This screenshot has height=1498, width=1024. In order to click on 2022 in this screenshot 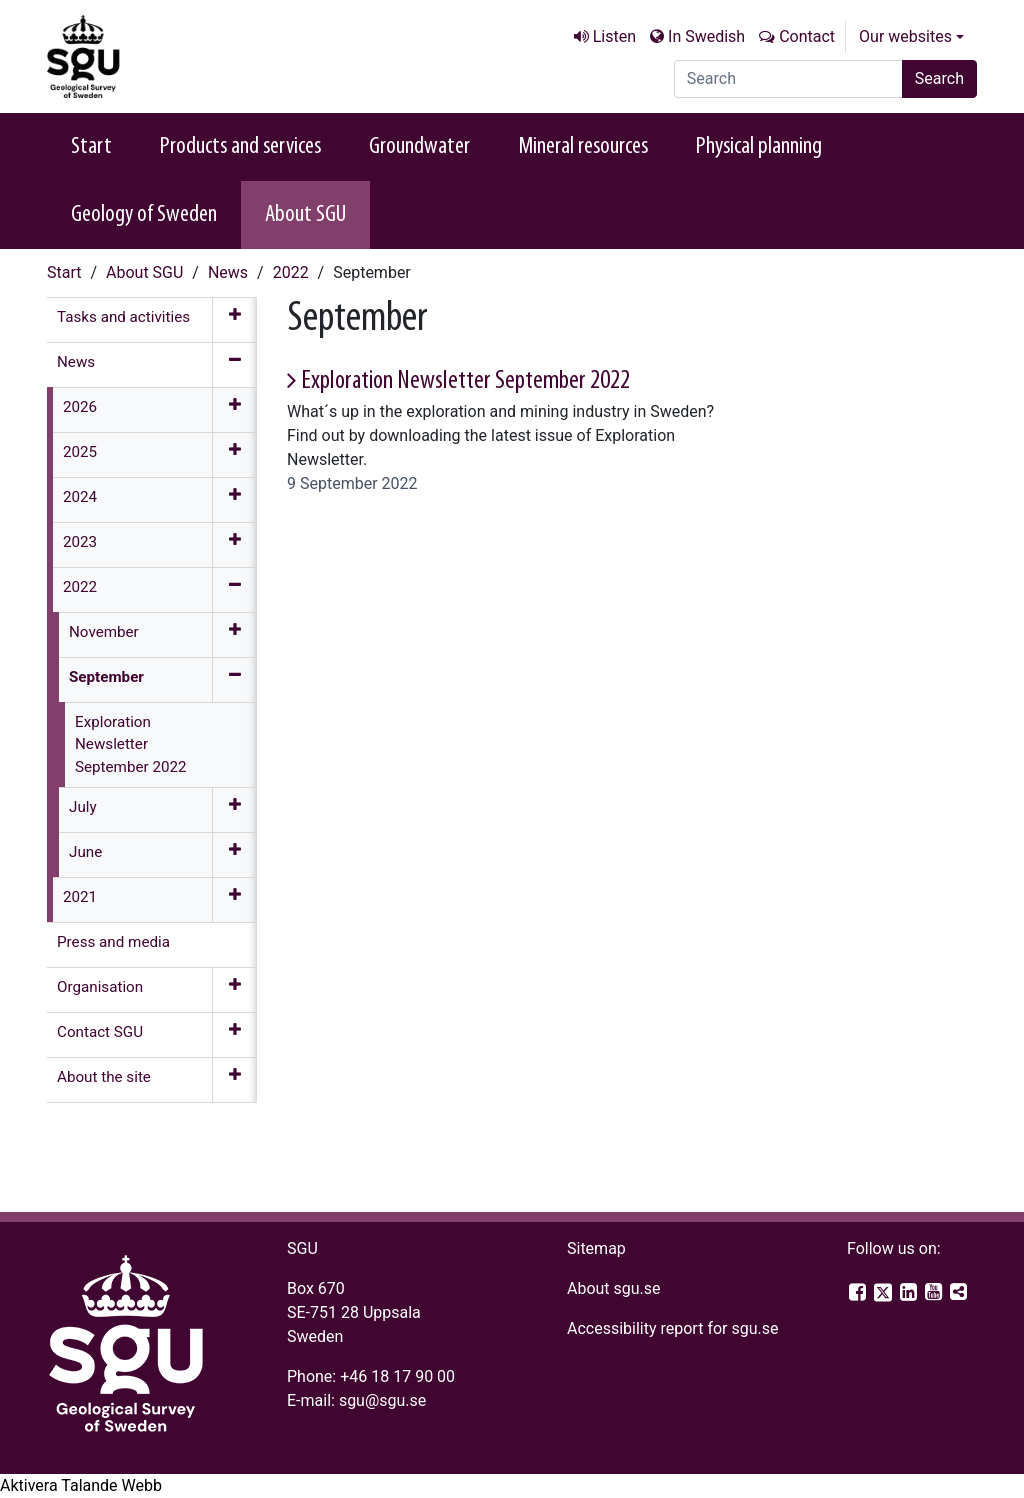, I will do `click(291, 272)`.